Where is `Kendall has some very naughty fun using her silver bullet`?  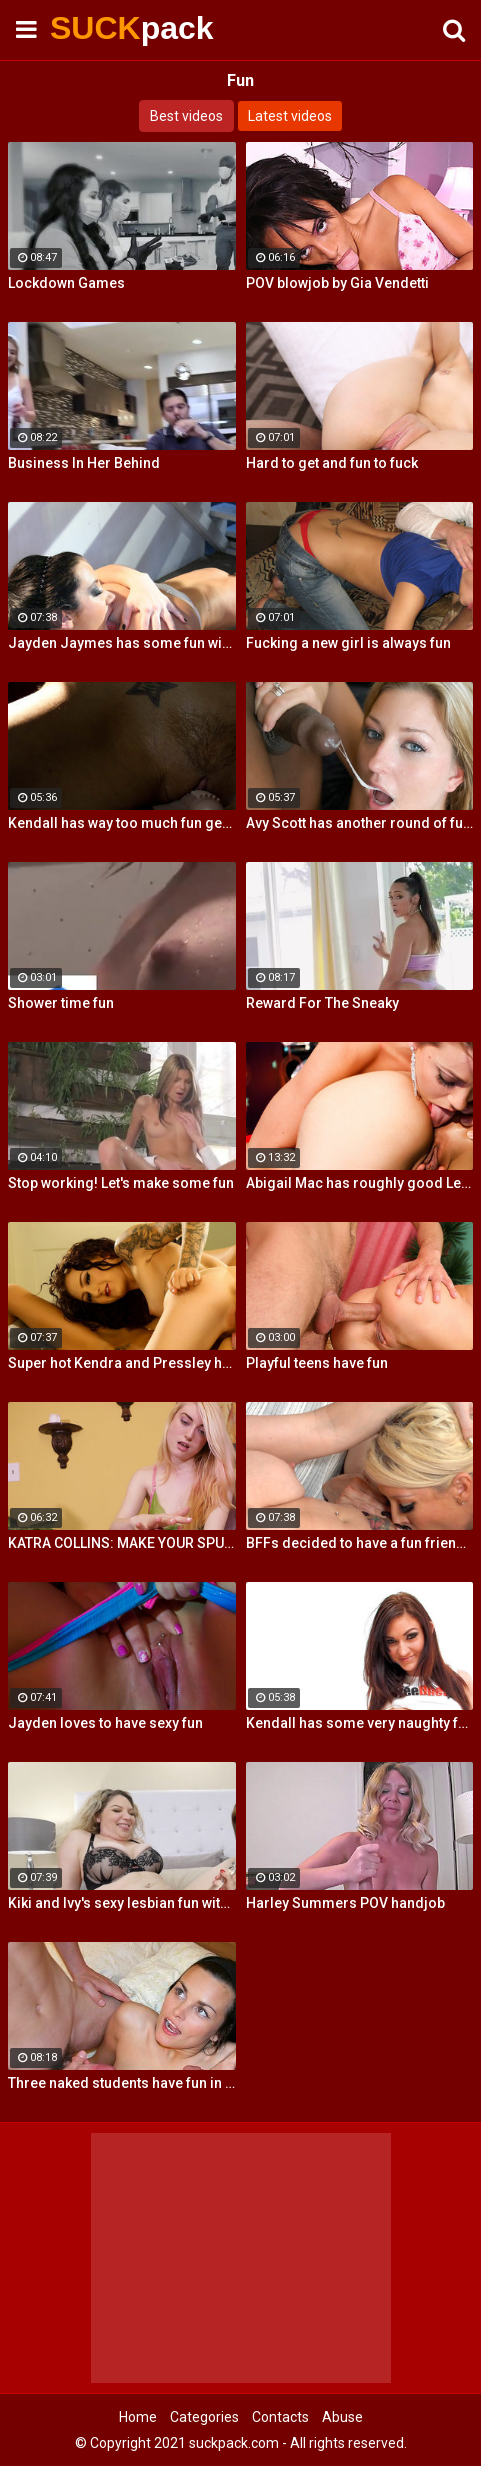
Kendall has some very naughty fun using her silver bullet is located at coordinates (360, 1723).